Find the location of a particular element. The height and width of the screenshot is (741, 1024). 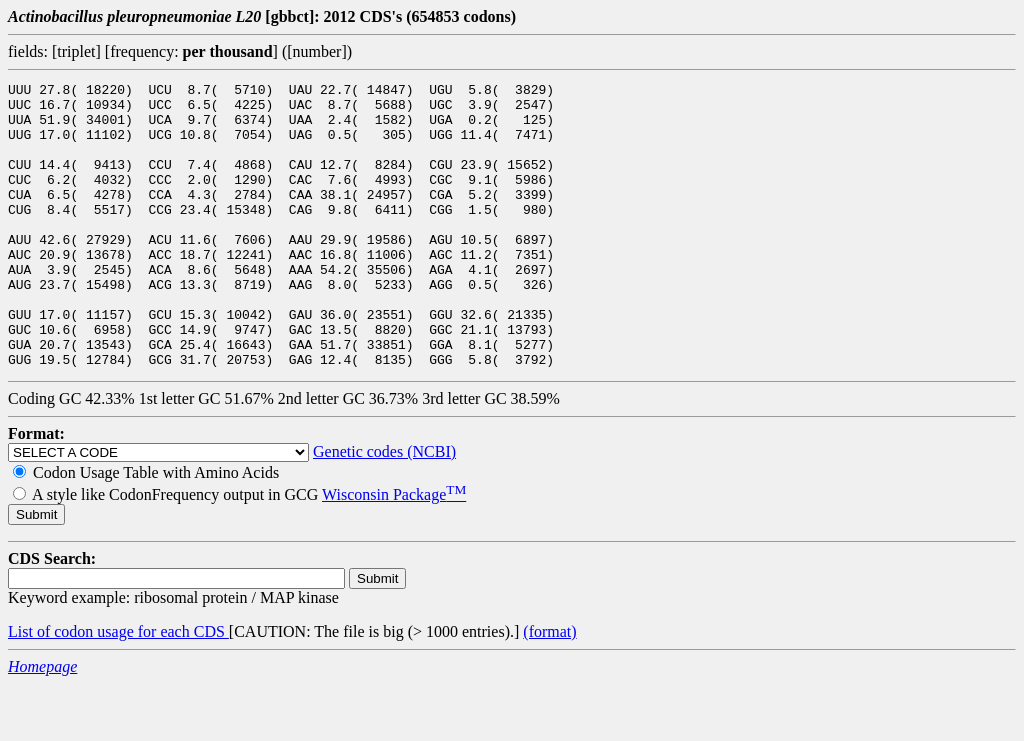

Genetic codes (NCBI) is located at coordinates (384, 508).